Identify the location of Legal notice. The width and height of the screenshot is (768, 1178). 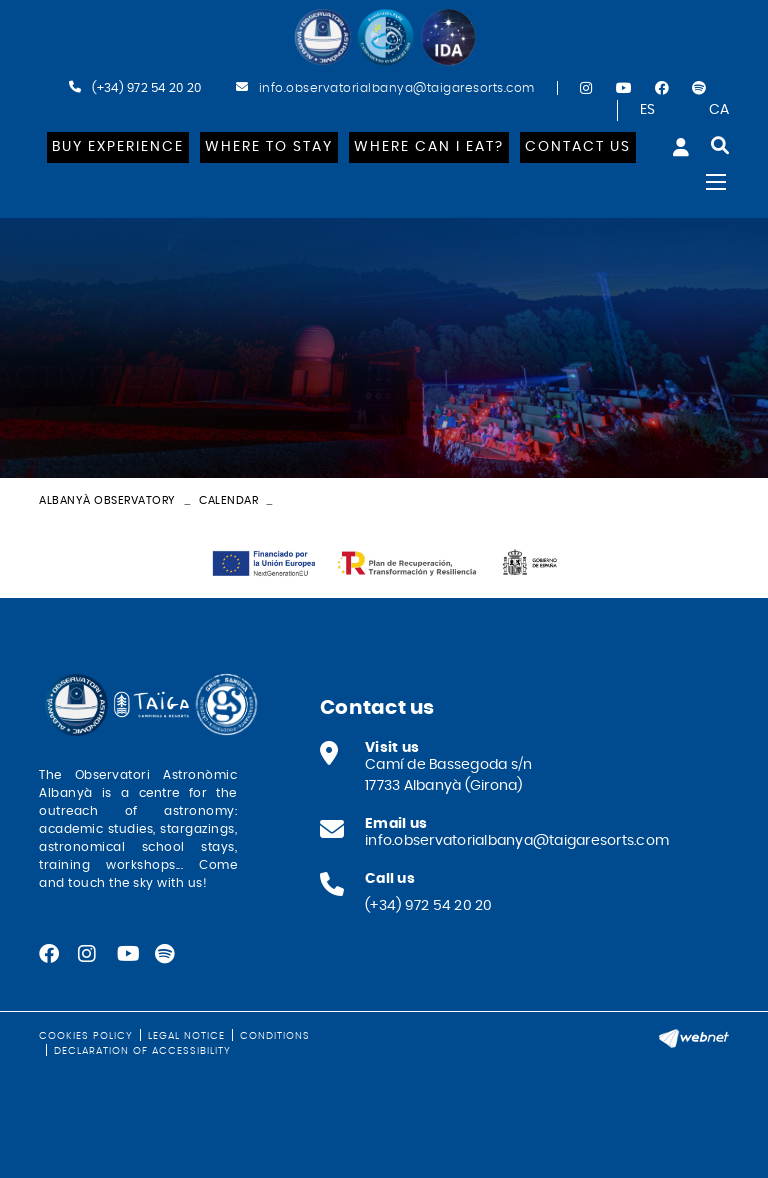
(186, 1036).